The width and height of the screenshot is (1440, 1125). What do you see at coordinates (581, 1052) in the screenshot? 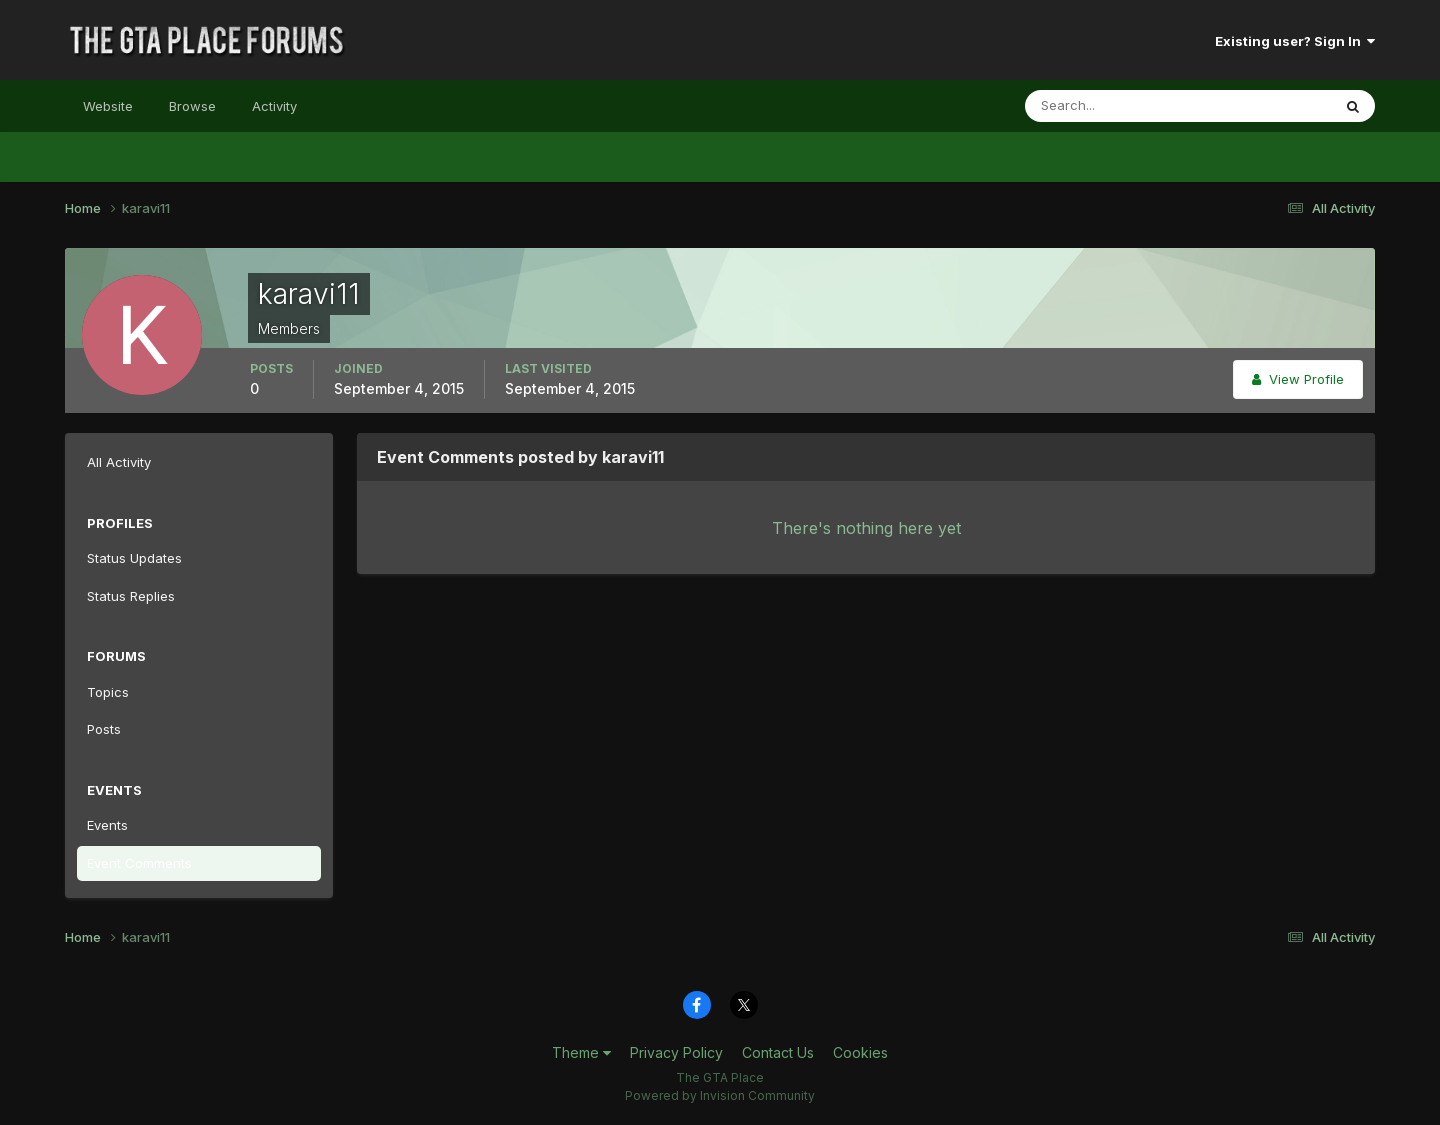
I see `Theme` at bounding box center [581, 1052].